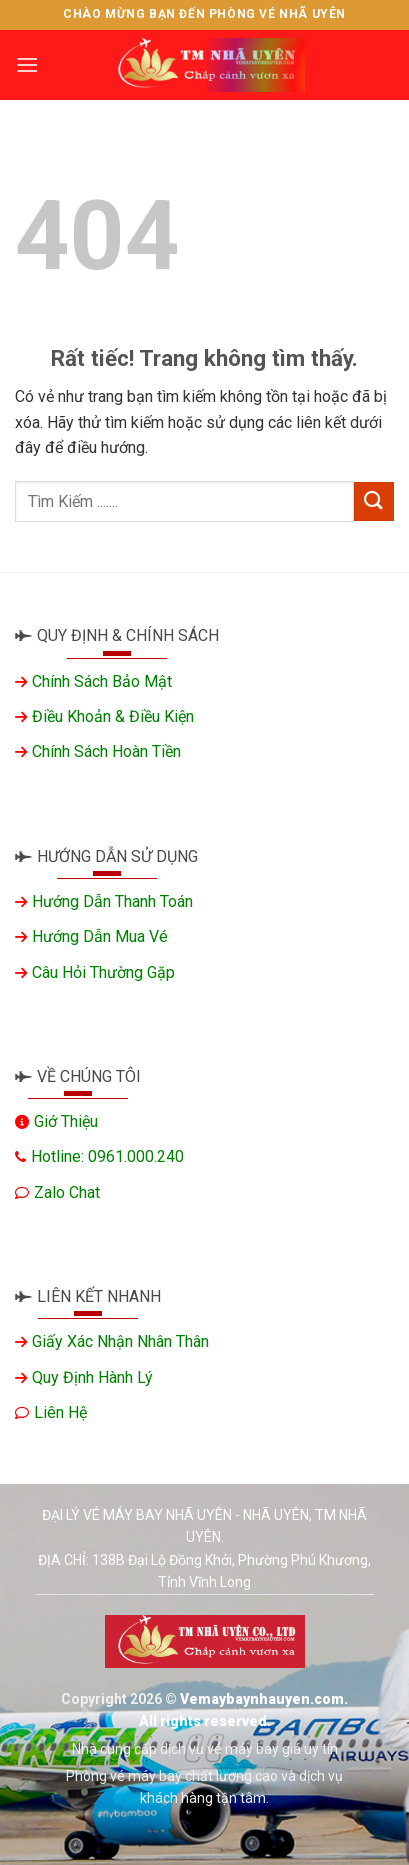 The width and height of the screenshot is (409, 1865). What do you see at coordinates (107, 1156) in the screenshot?
I see `Hotline: 0961.000.240` at bounding box center [107, 1156].